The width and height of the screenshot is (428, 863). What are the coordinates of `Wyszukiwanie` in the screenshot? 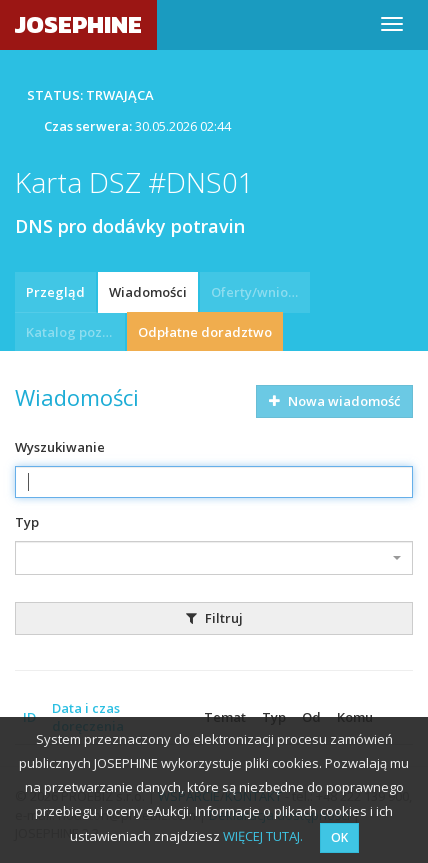 It's located at (60, 447).